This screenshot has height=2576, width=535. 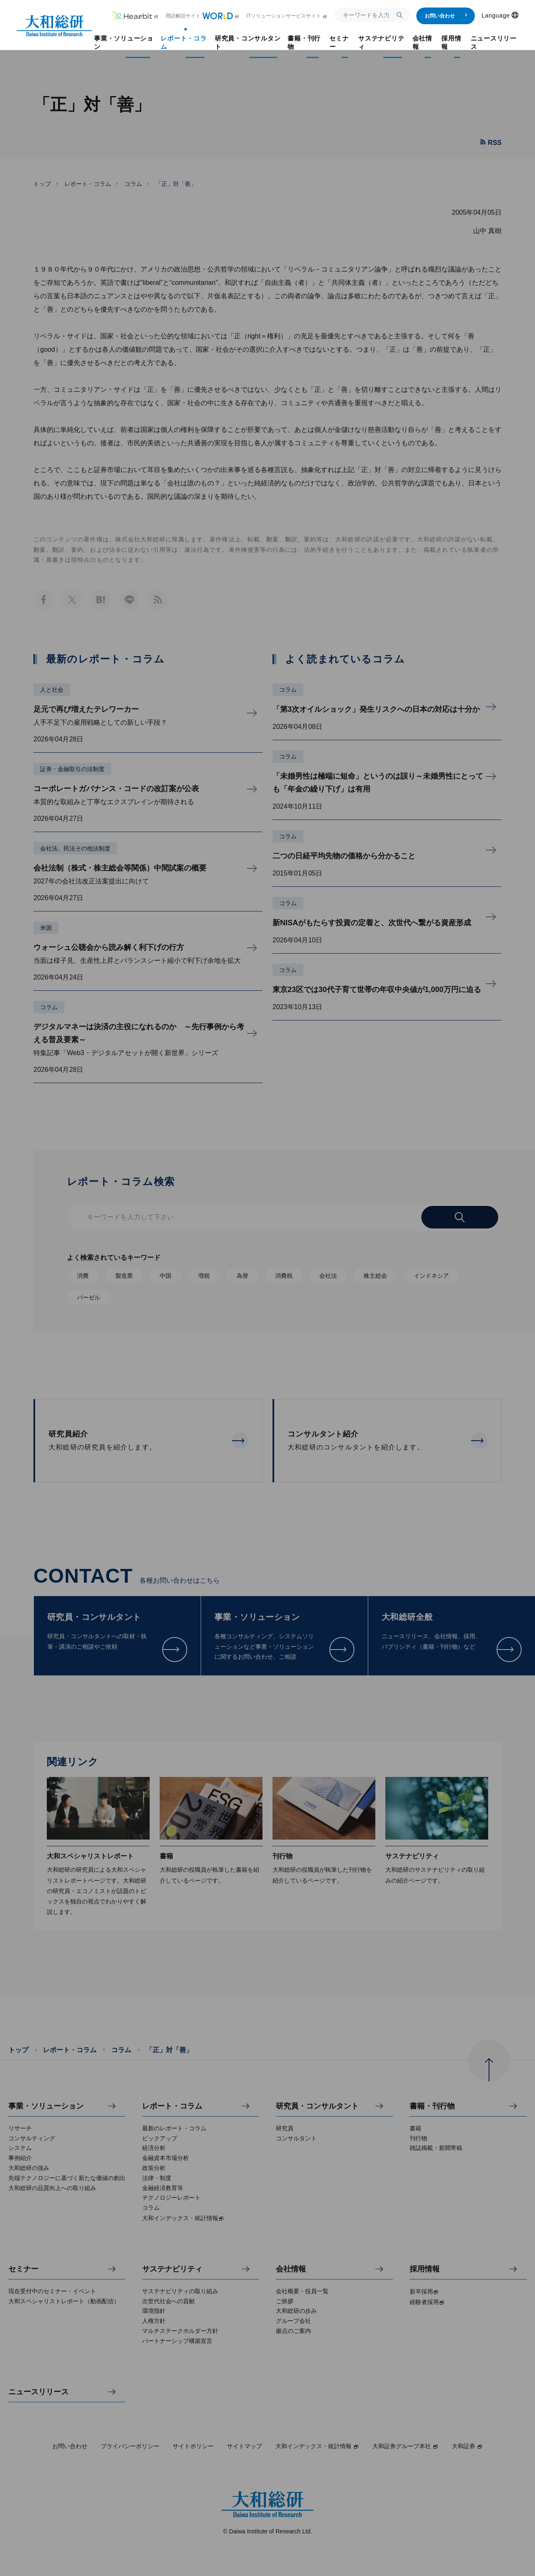 What do you see at coordinates (284, 1275) in the screenshot?
I see `消費税` at bounding box center [284, 1275].